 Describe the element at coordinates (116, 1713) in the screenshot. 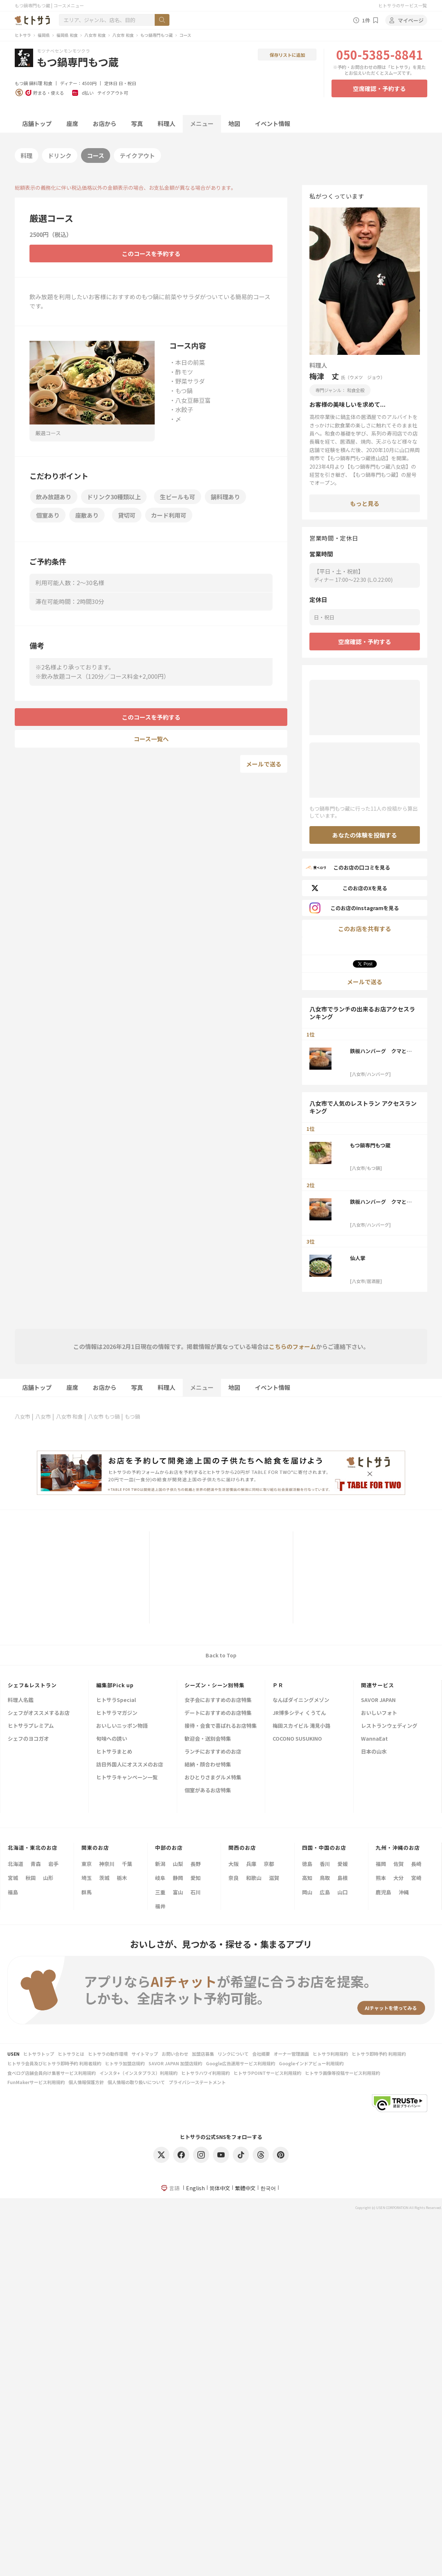

I see `ヒトサラマガジン` at that location.